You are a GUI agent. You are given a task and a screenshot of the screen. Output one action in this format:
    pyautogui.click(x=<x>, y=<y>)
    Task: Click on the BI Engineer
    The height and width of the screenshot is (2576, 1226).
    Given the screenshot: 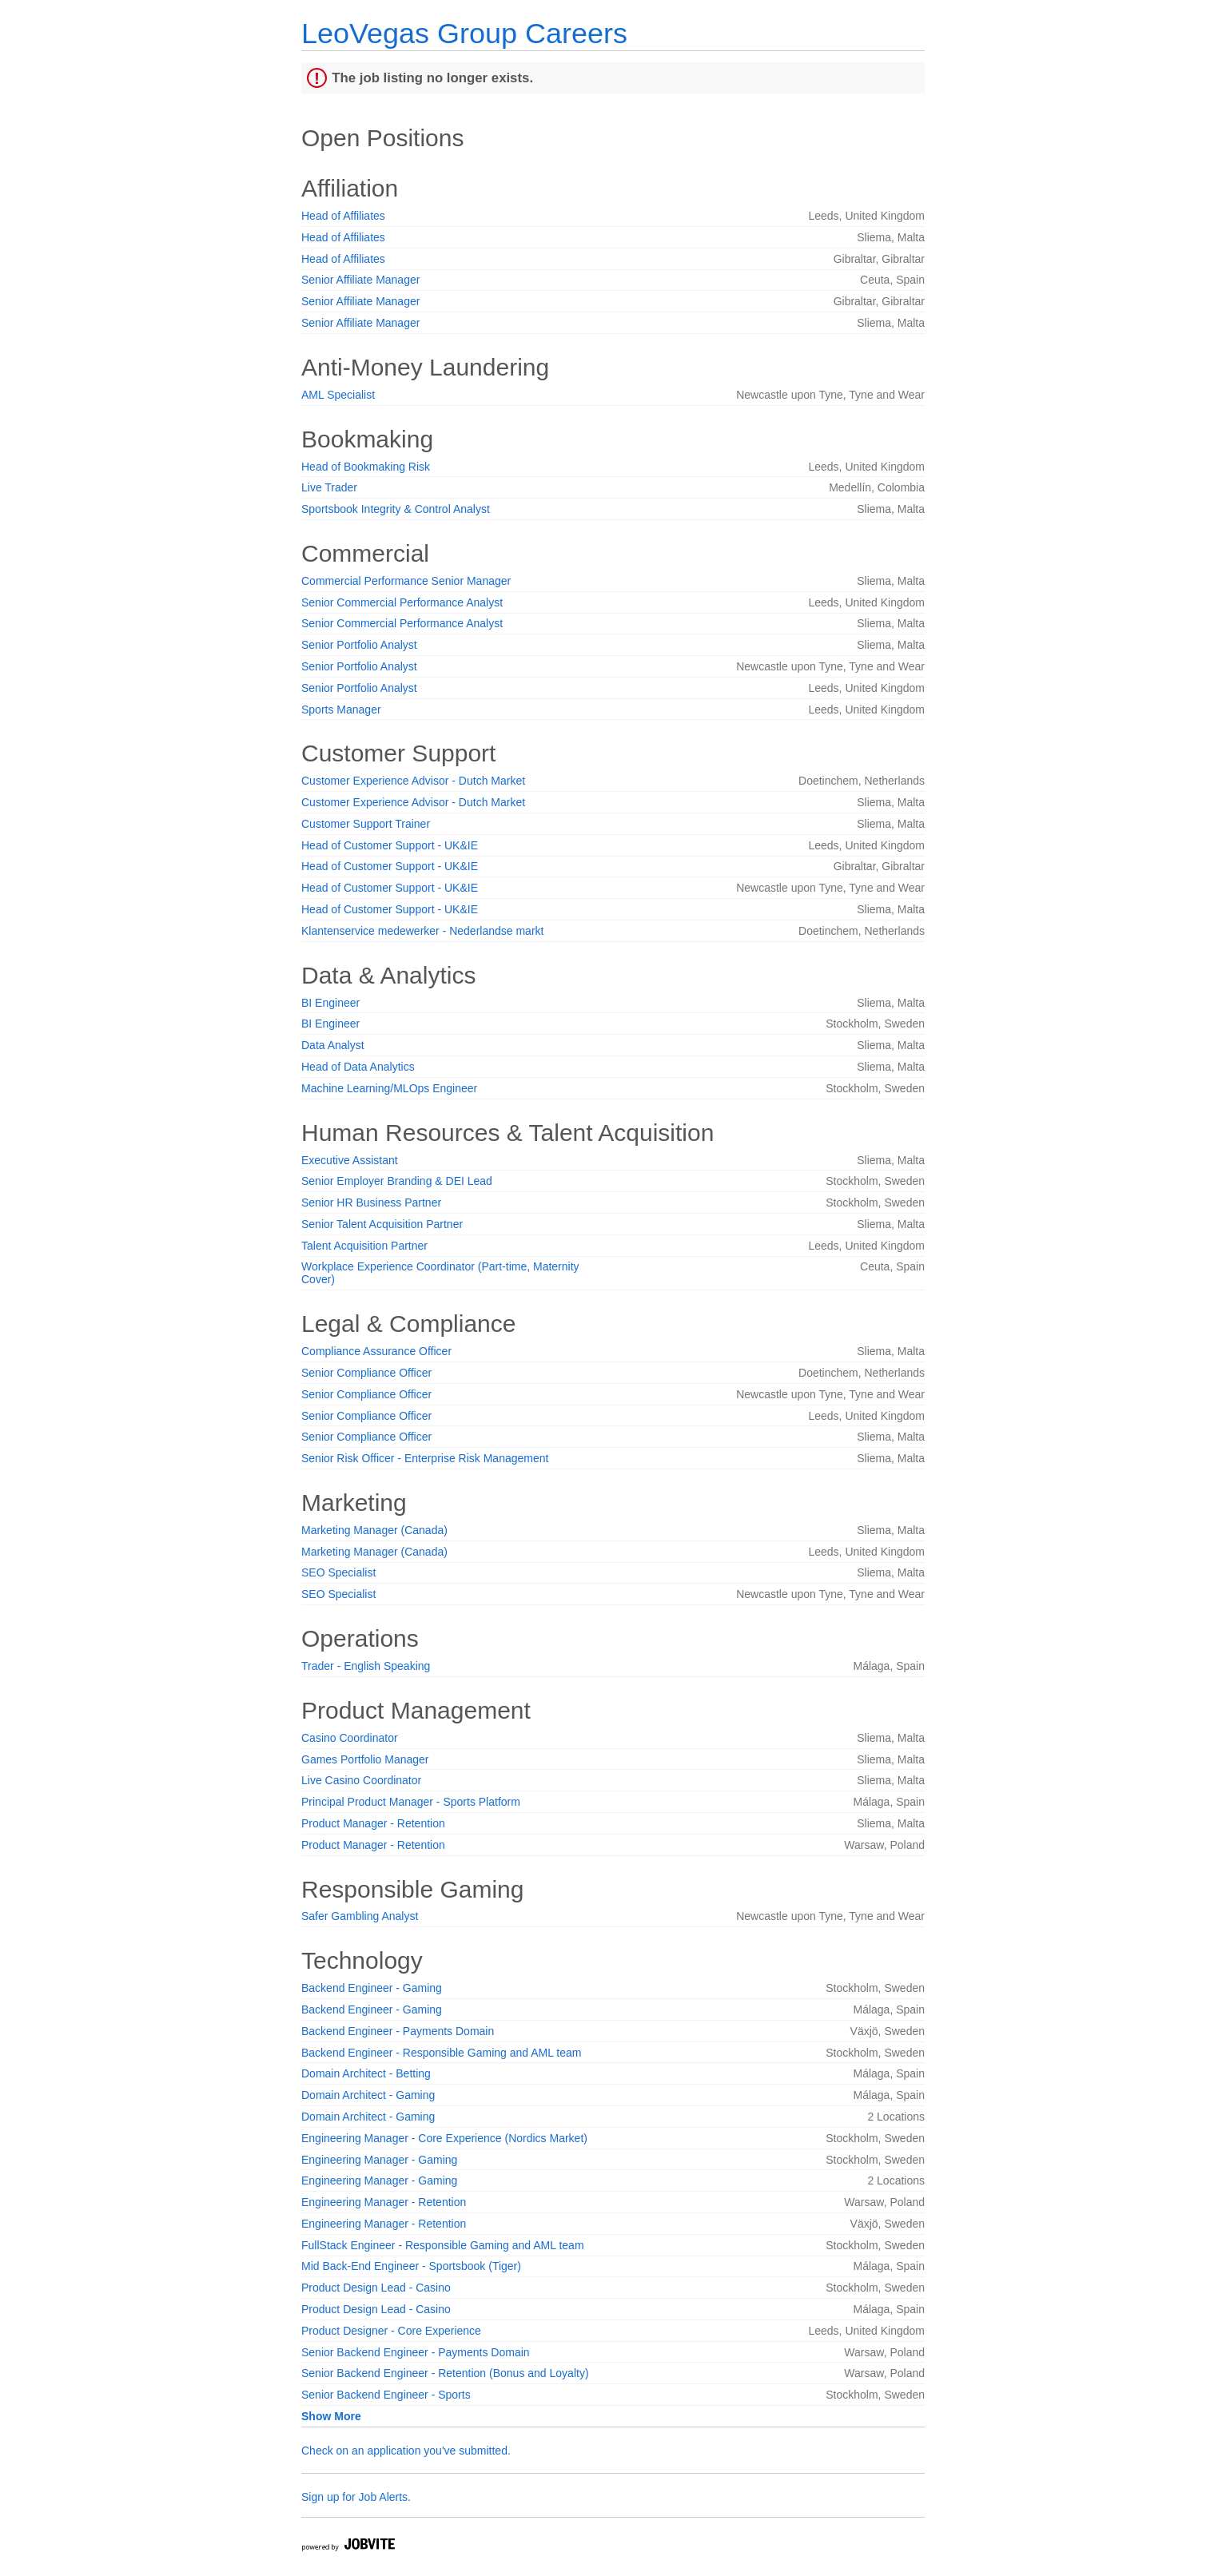 What is the action you would take?
    pyautogui.click(x=330, y=1002)
    